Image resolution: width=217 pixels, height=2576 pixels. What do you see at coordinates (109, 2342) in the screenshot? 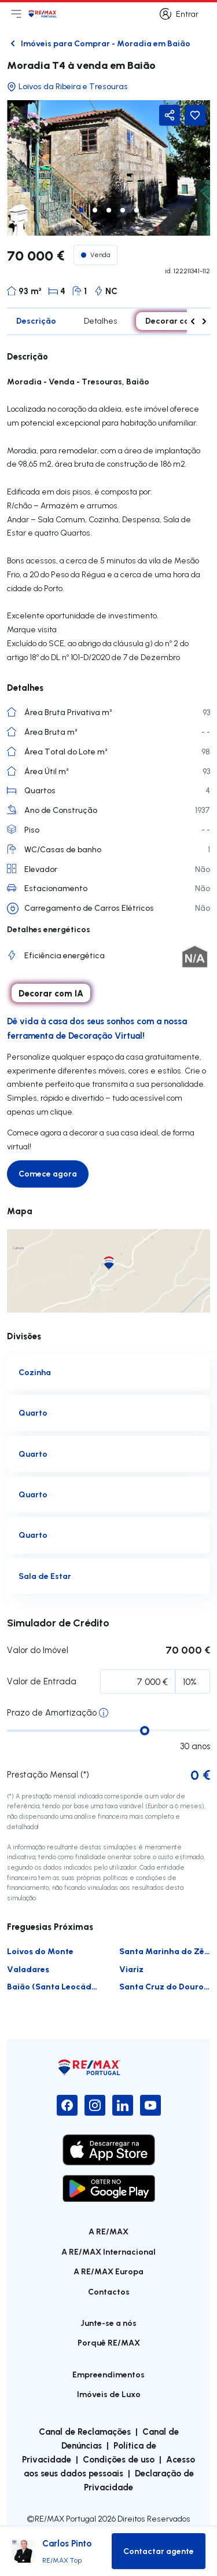
I see `Porquê RE/MAX` at bounding box center [109, 2342].